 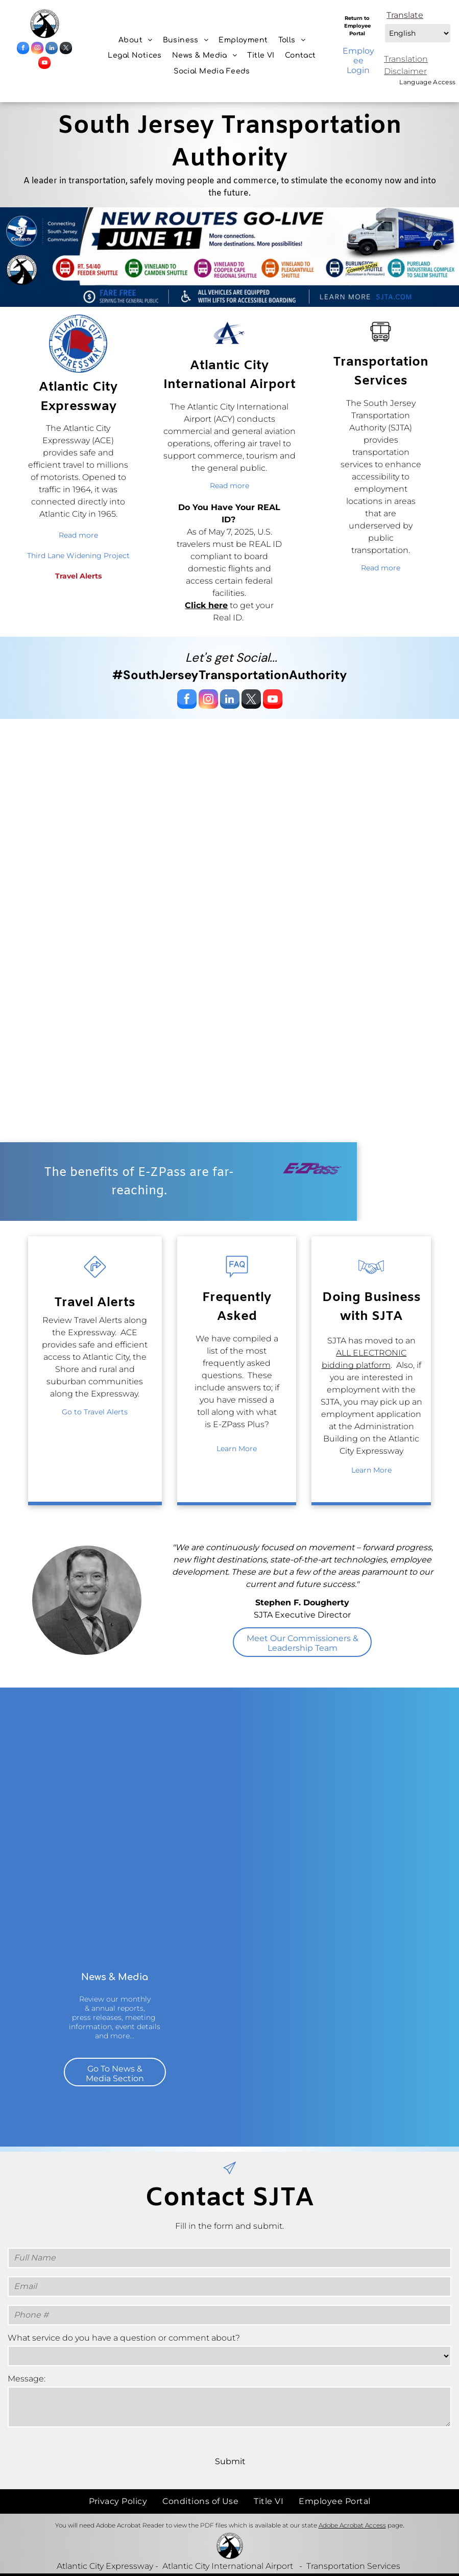 What do you see at coordinates (357, 26) in the screenshot?
I see `Return to Employee Portal` at bounding box center [357, 26].